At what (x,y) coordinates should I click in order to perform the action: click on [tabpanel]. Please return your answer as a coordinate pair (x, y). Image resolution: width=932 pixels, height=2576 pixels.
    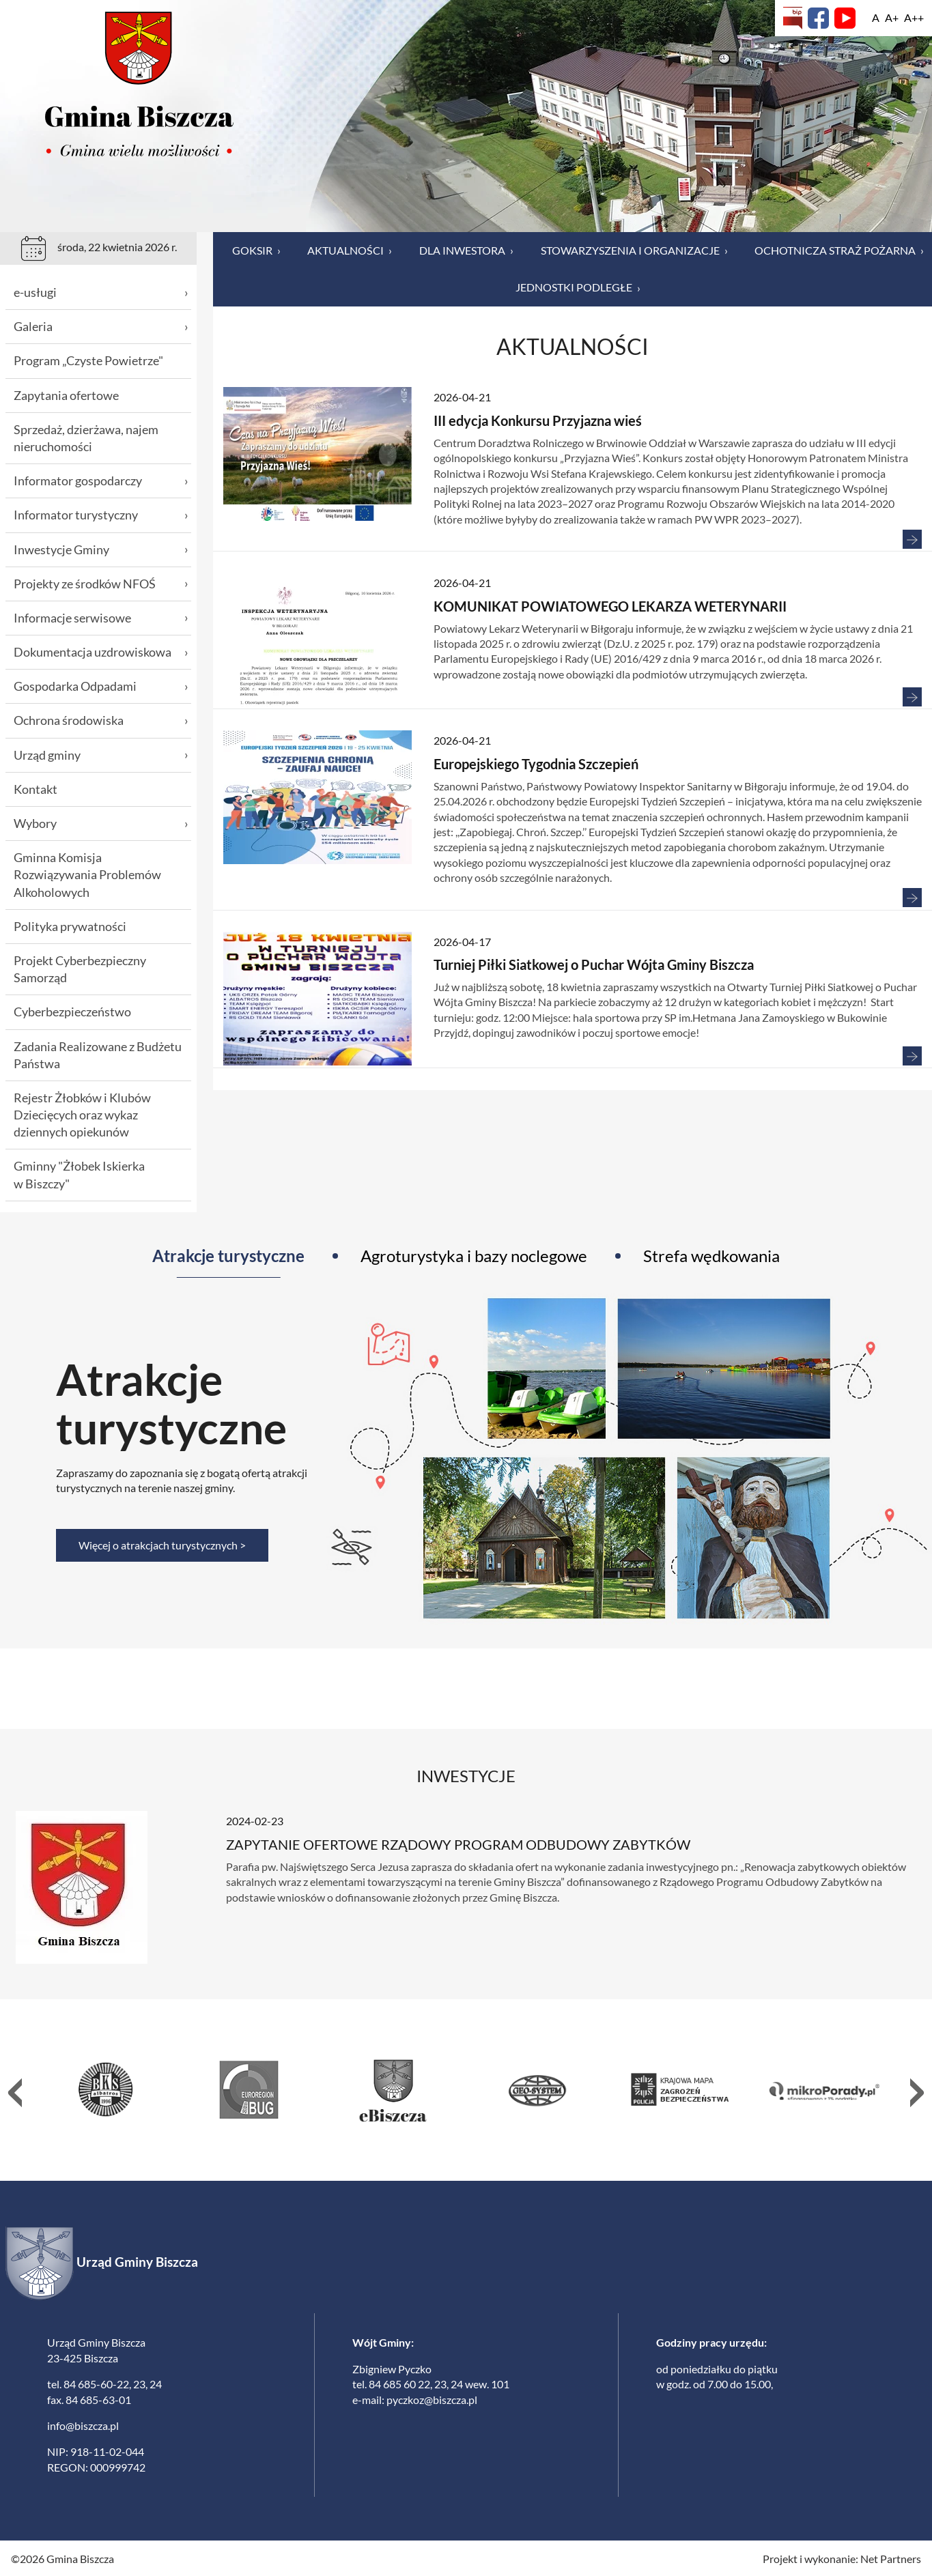
    Looking at the image, I should click on (466, 1458).